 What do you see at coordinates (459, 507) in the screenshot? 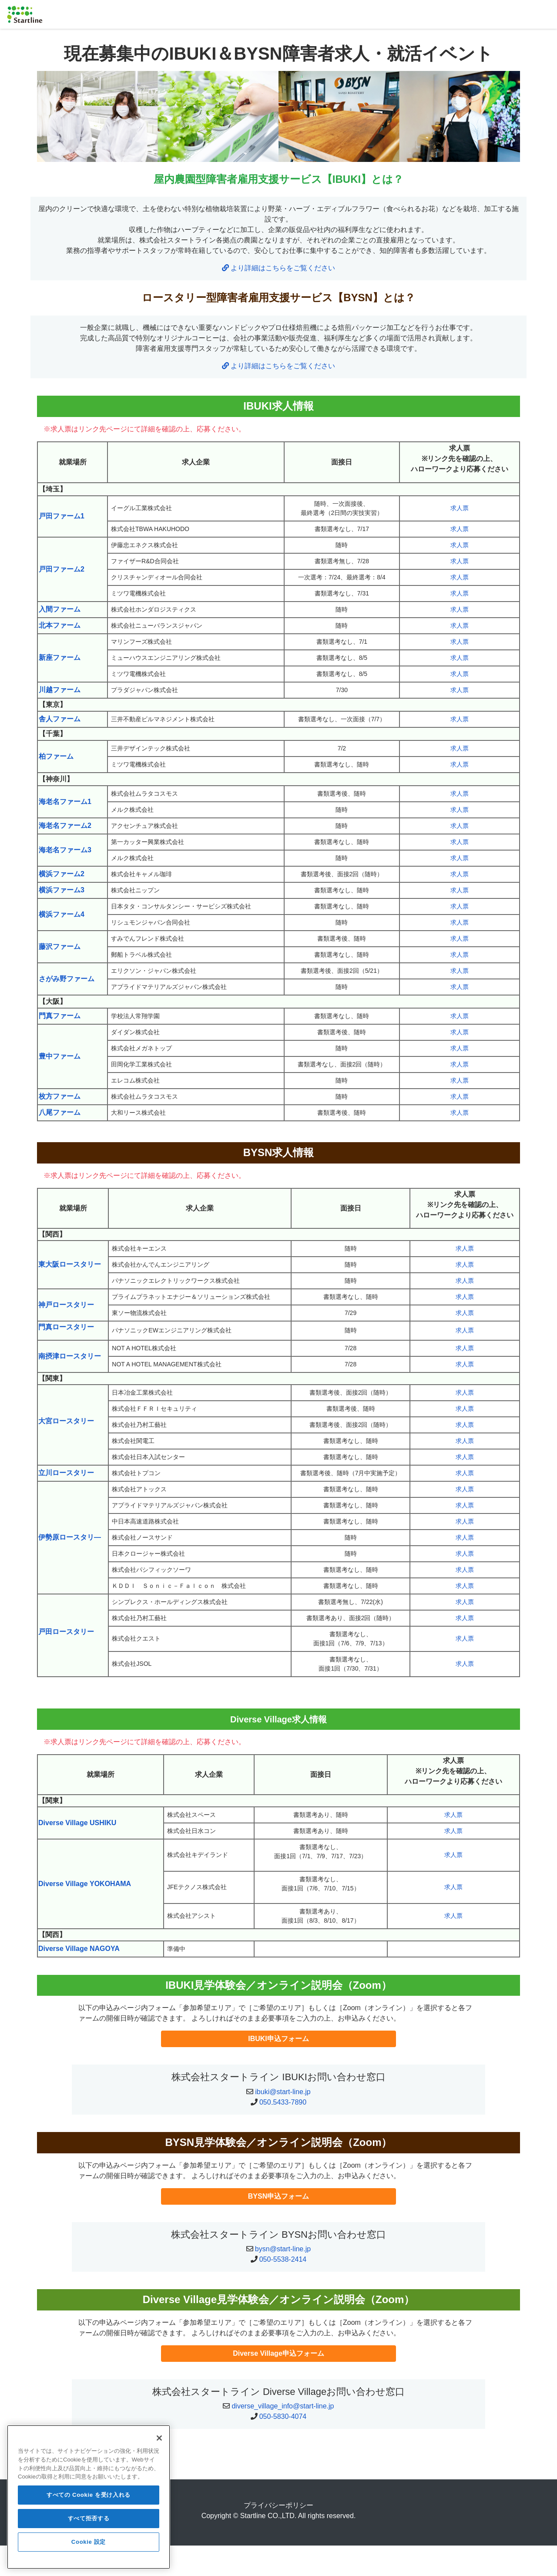
I see `求人票` at bounding box center [459, 507].